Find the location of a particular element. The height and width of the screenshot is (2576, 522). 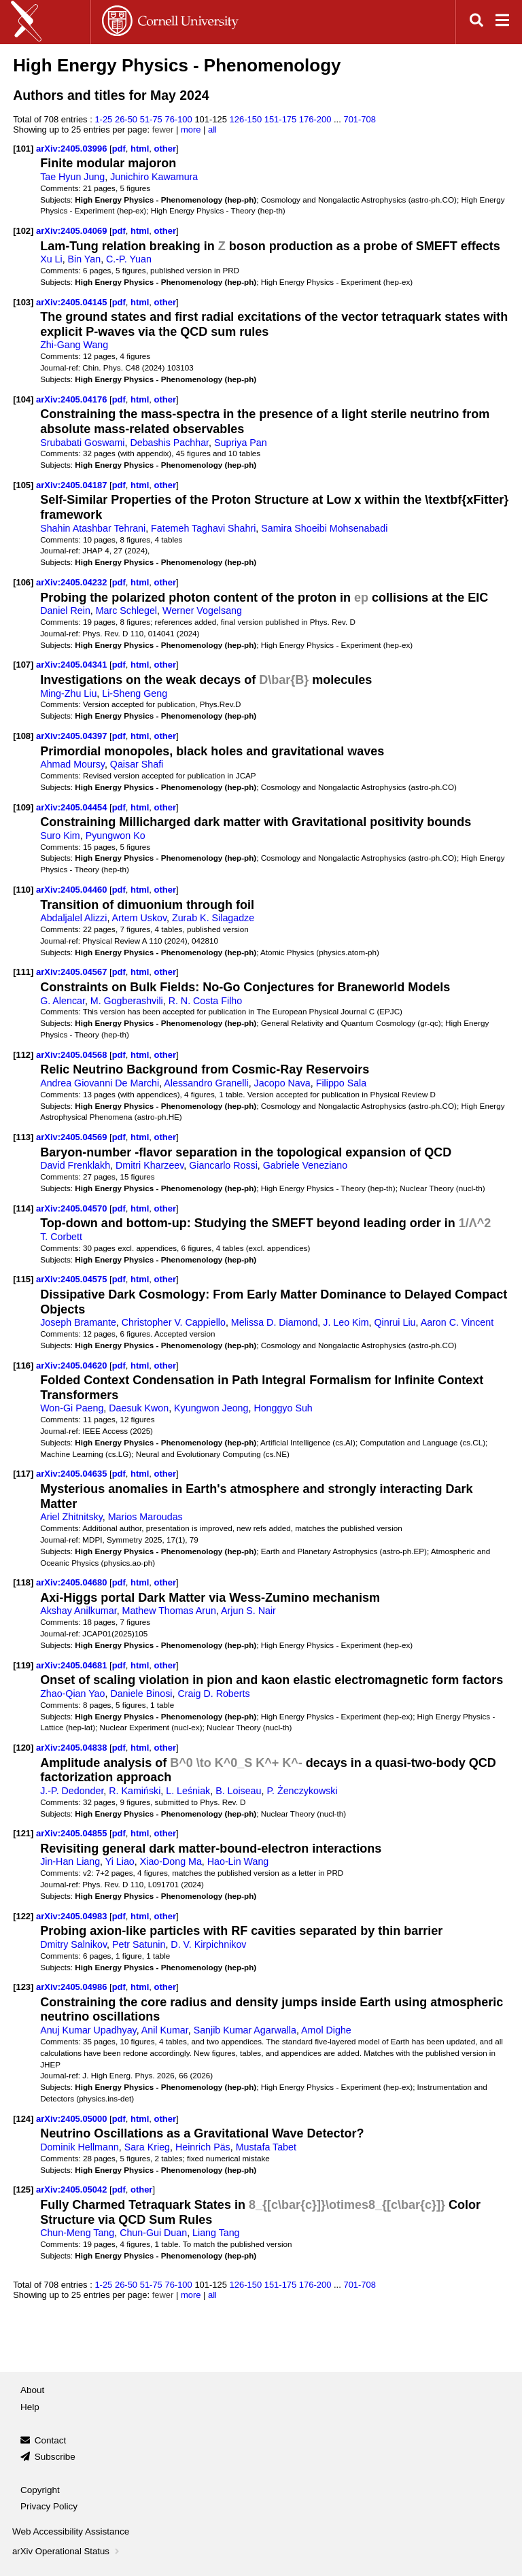

D. V. Kirpichnikov is located at coordinates (208, 1944).